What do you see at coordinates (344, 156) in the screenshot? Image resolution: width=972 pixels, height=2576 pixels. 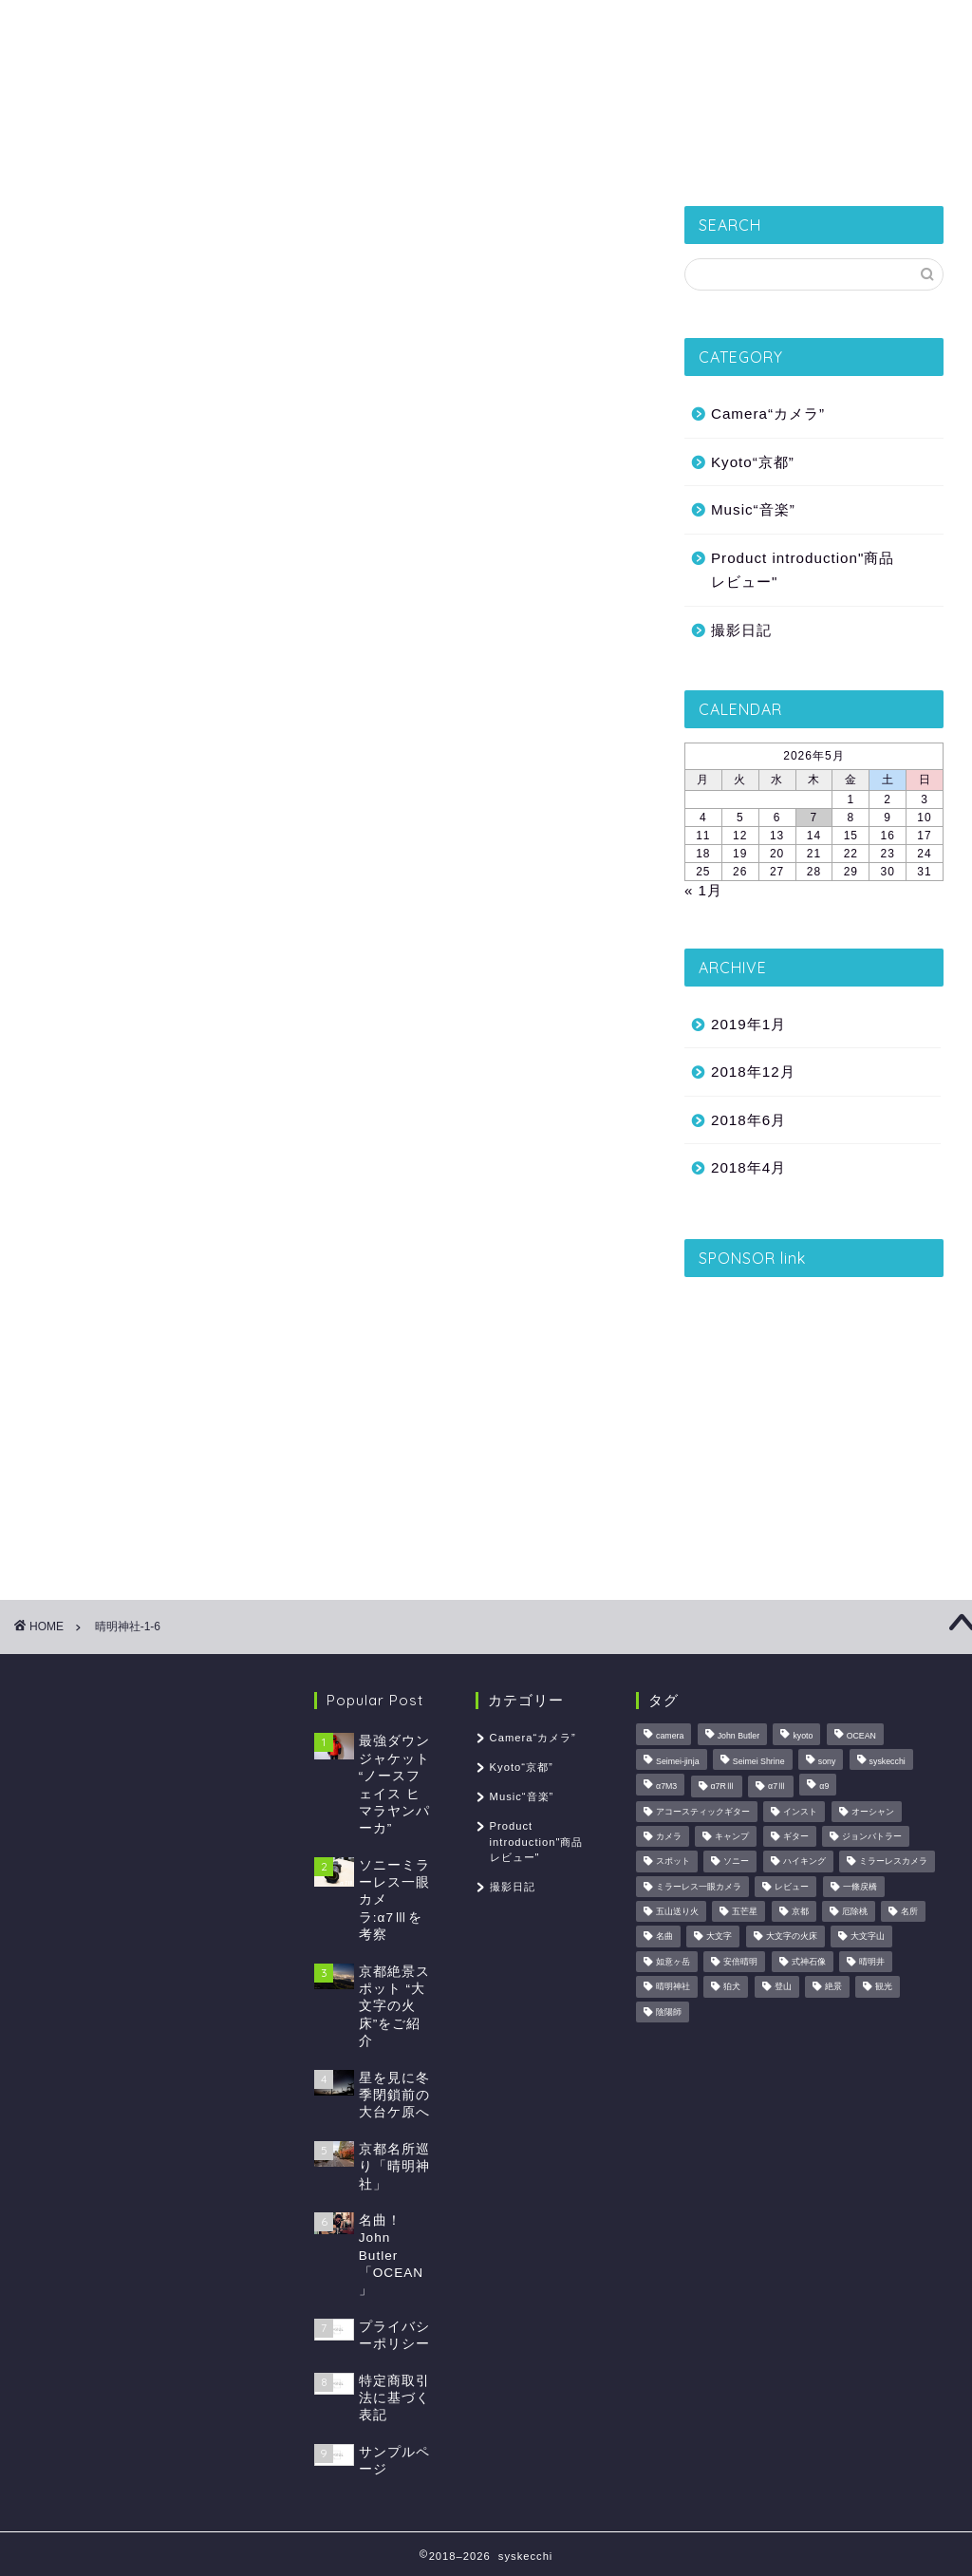 I see `Kyoto“京都”` at bounding box center [344, 156].